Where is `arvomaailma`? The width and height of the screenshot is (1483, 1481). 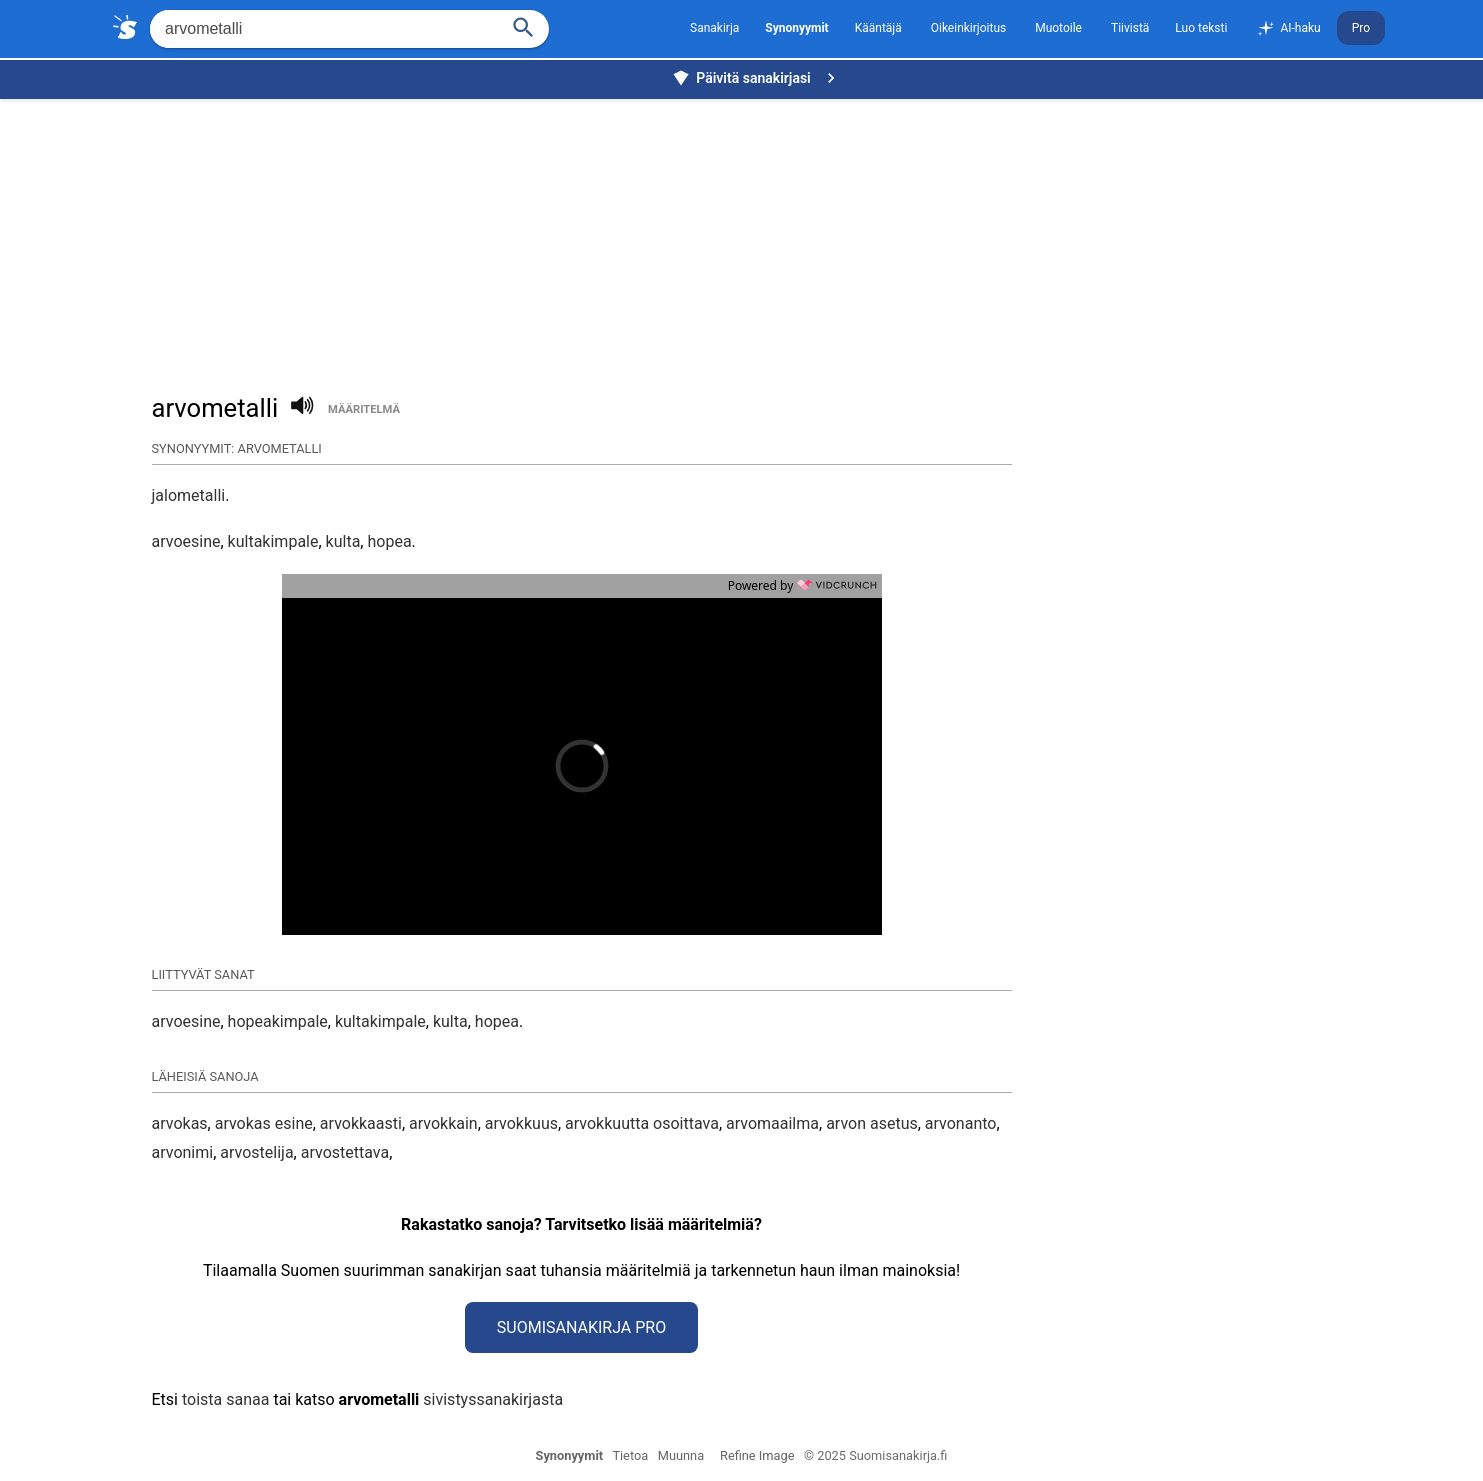 arvomaailma is located at coordinates (772, 1123).